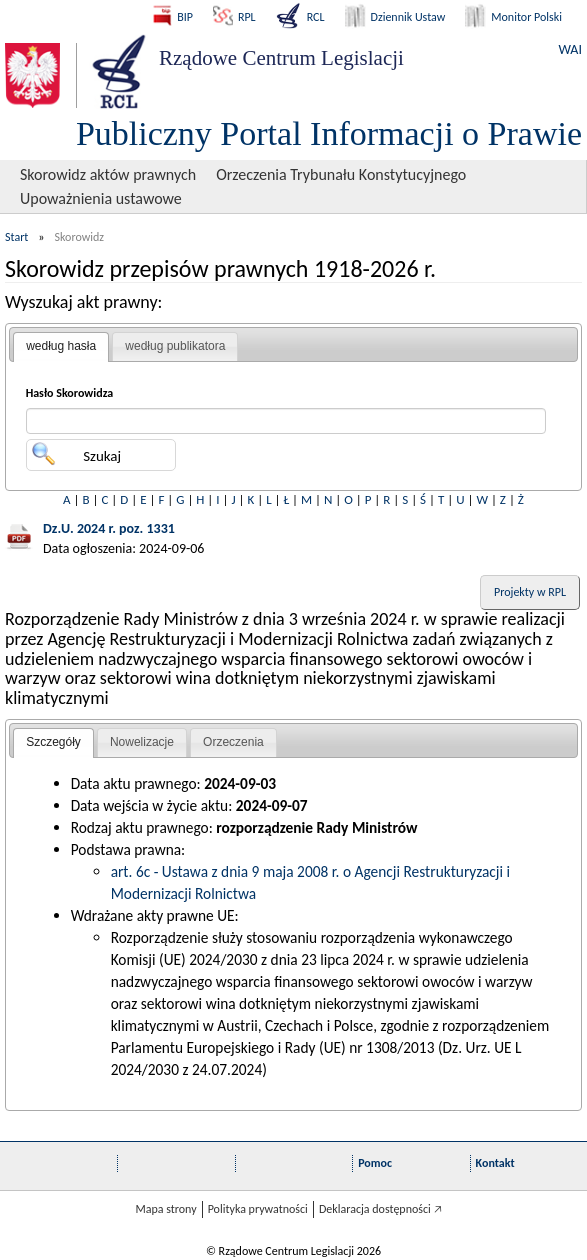  What do you see at coordinates (109, 528) in the screenshot?
I see `Dz.U. 2024 r. poz. 1331` at bounding box center [109, 528].